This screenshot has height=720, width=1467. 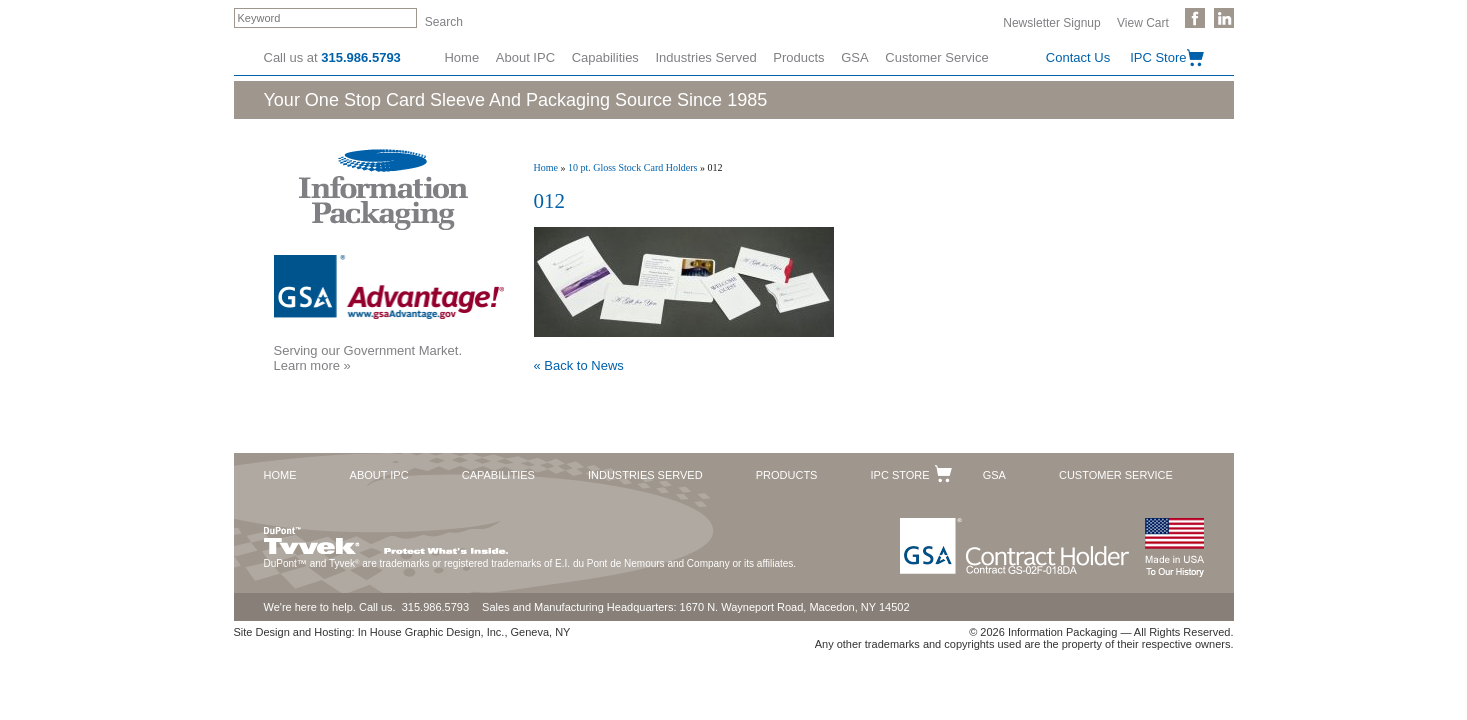 What do you see at coordinates (854, 57) in the screenshot?
I see `GSA` at bounding box center [854, 57].